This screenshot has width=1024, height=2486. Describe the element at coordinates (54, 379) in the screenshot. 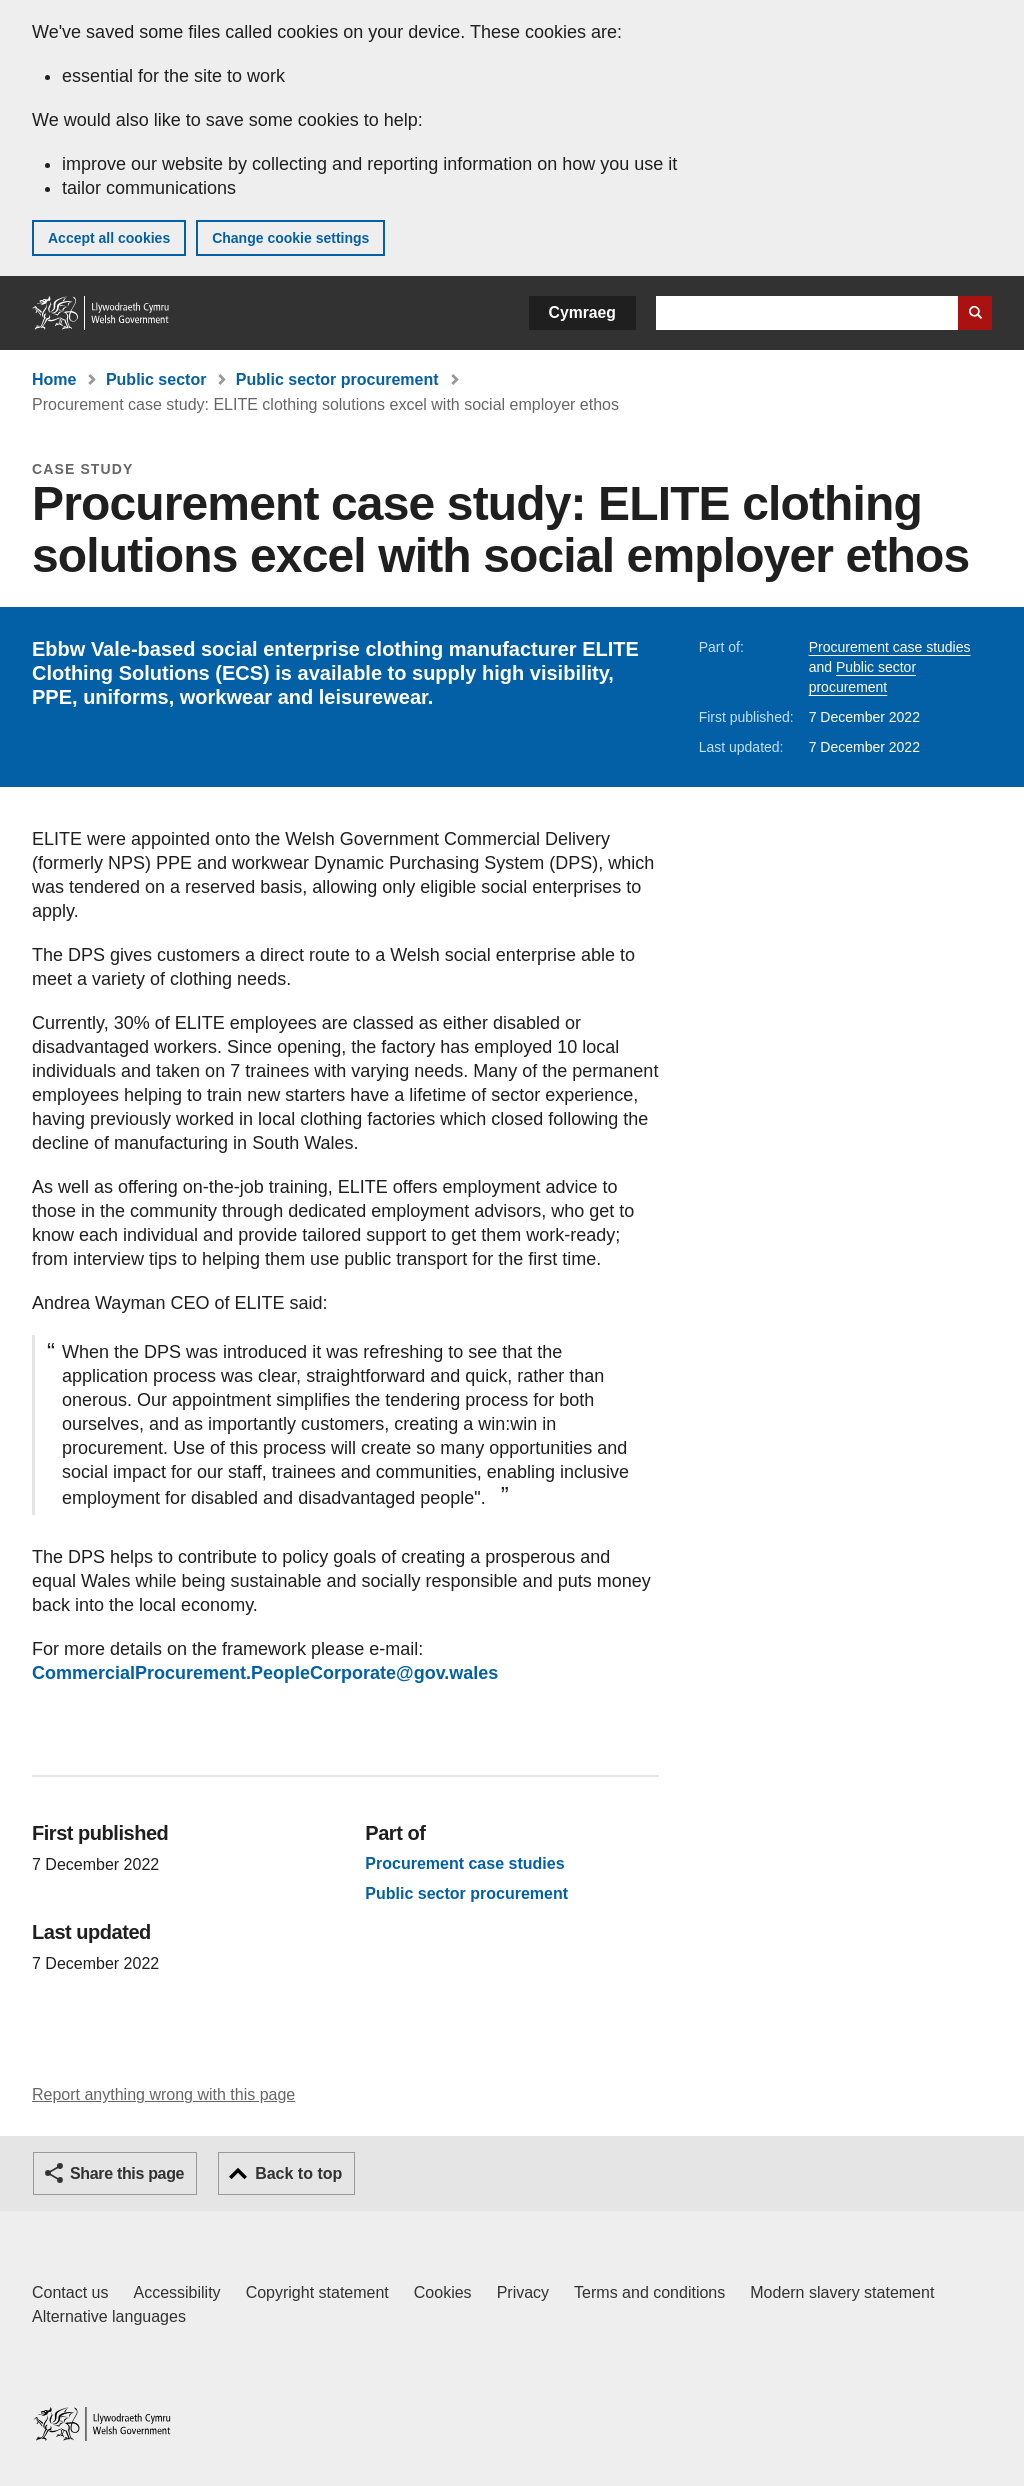

I see `Home` at that location.